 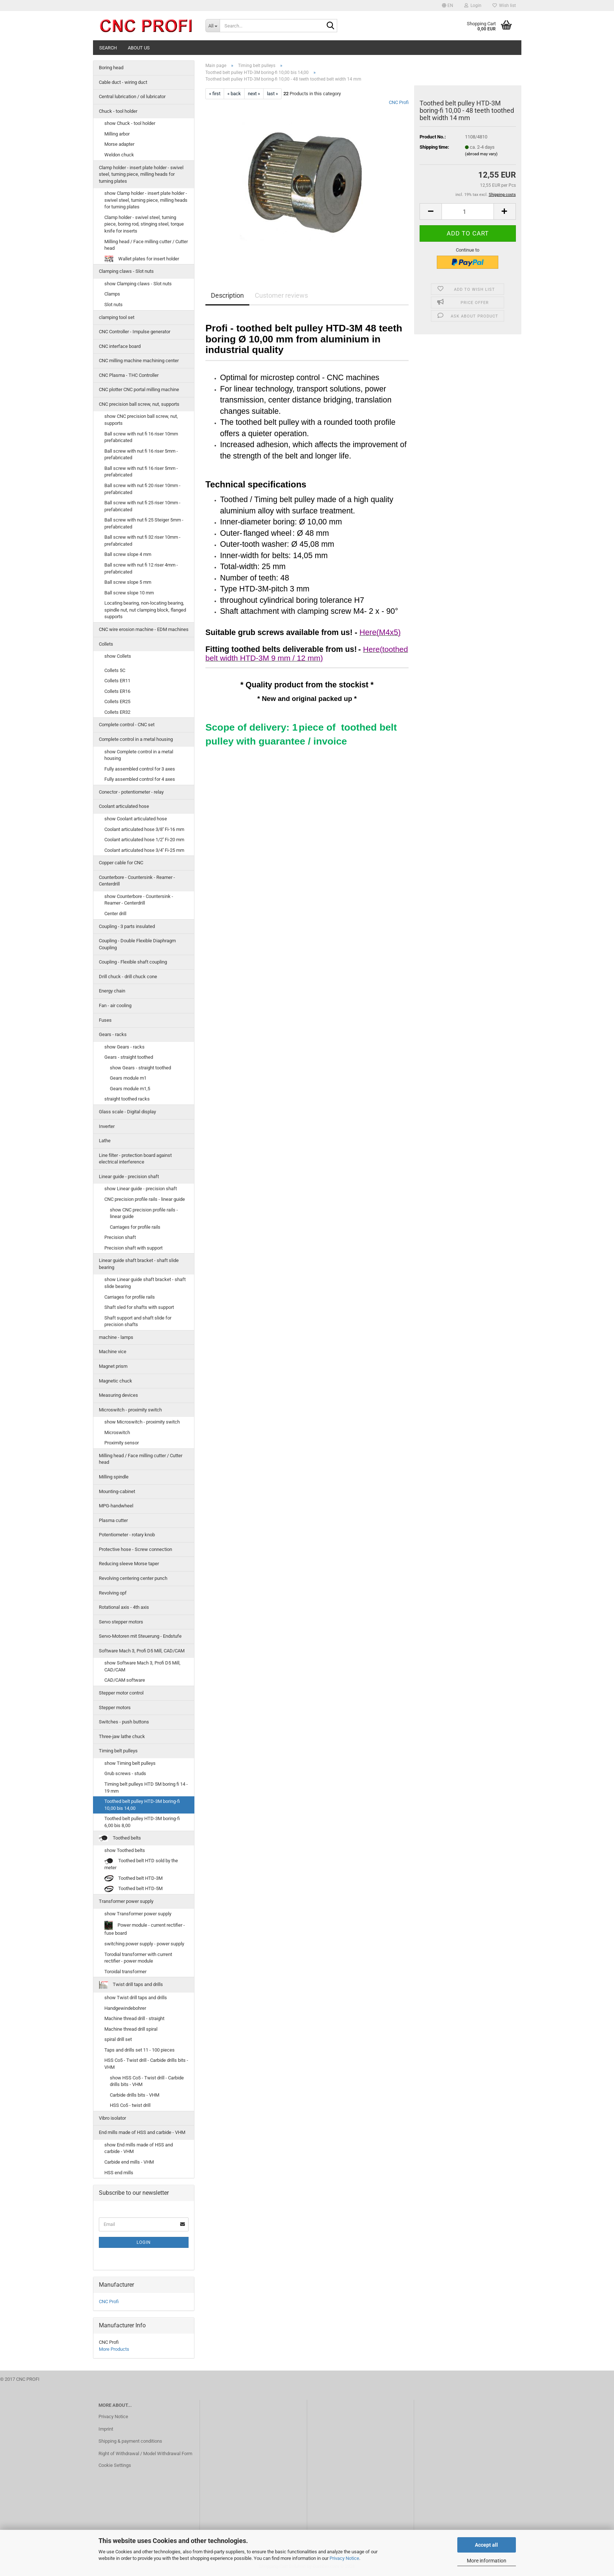 What do you see at coordinates (115, 1707) in the screenshot?
I see `Stepper motors` at bounding box center [115, 1707].